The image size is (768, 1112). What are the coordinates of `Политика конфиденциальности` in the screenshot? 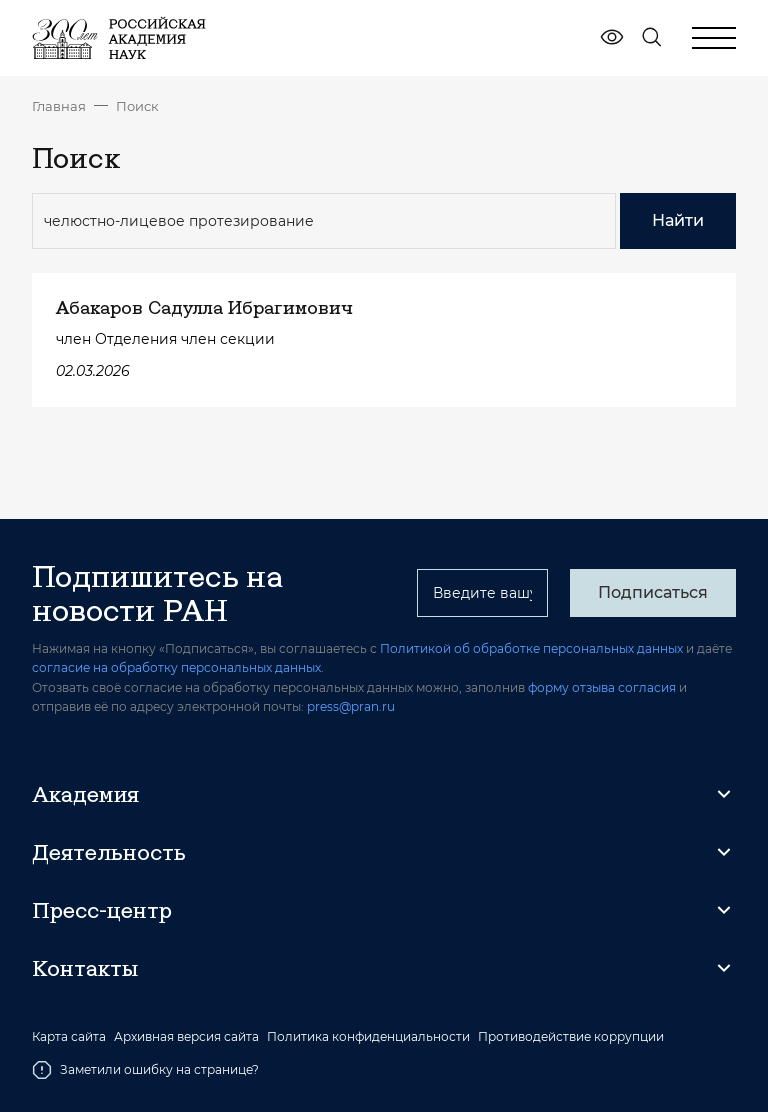 It's located at (368, 1037).